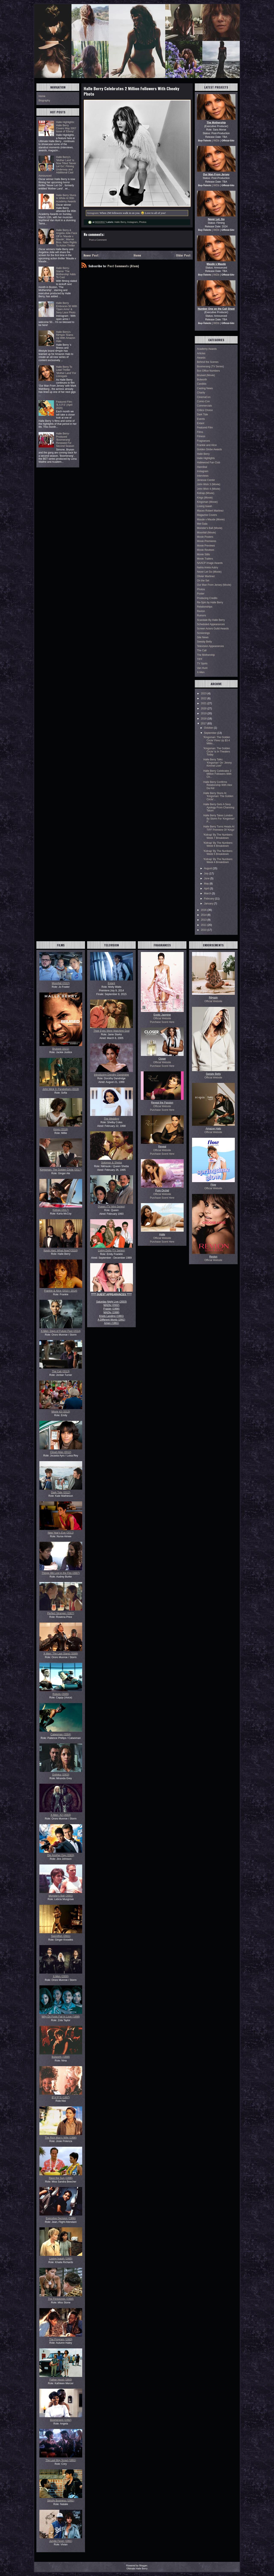 This screenshot has width=274, height=2576. Describe the element at coordinates (218, 853) in the screenshot. I see `'Kidnap' By The Numbers: Week 5 Breakdown` at that location.